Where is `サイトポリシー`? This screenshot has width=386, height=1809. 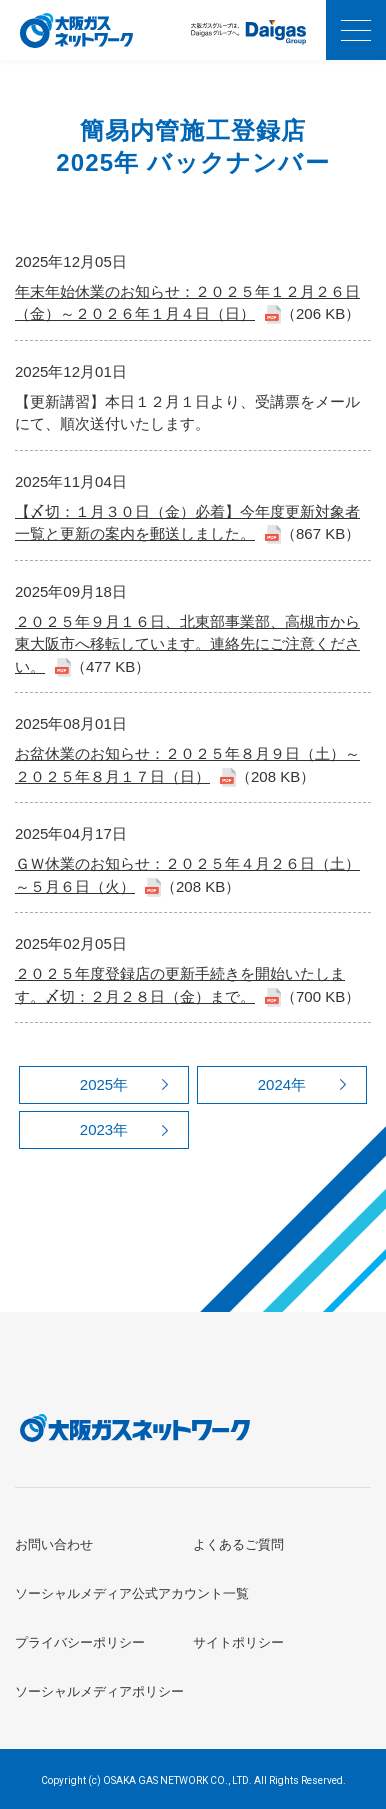 サイトポリシー is located at coordinates (238, 1642).